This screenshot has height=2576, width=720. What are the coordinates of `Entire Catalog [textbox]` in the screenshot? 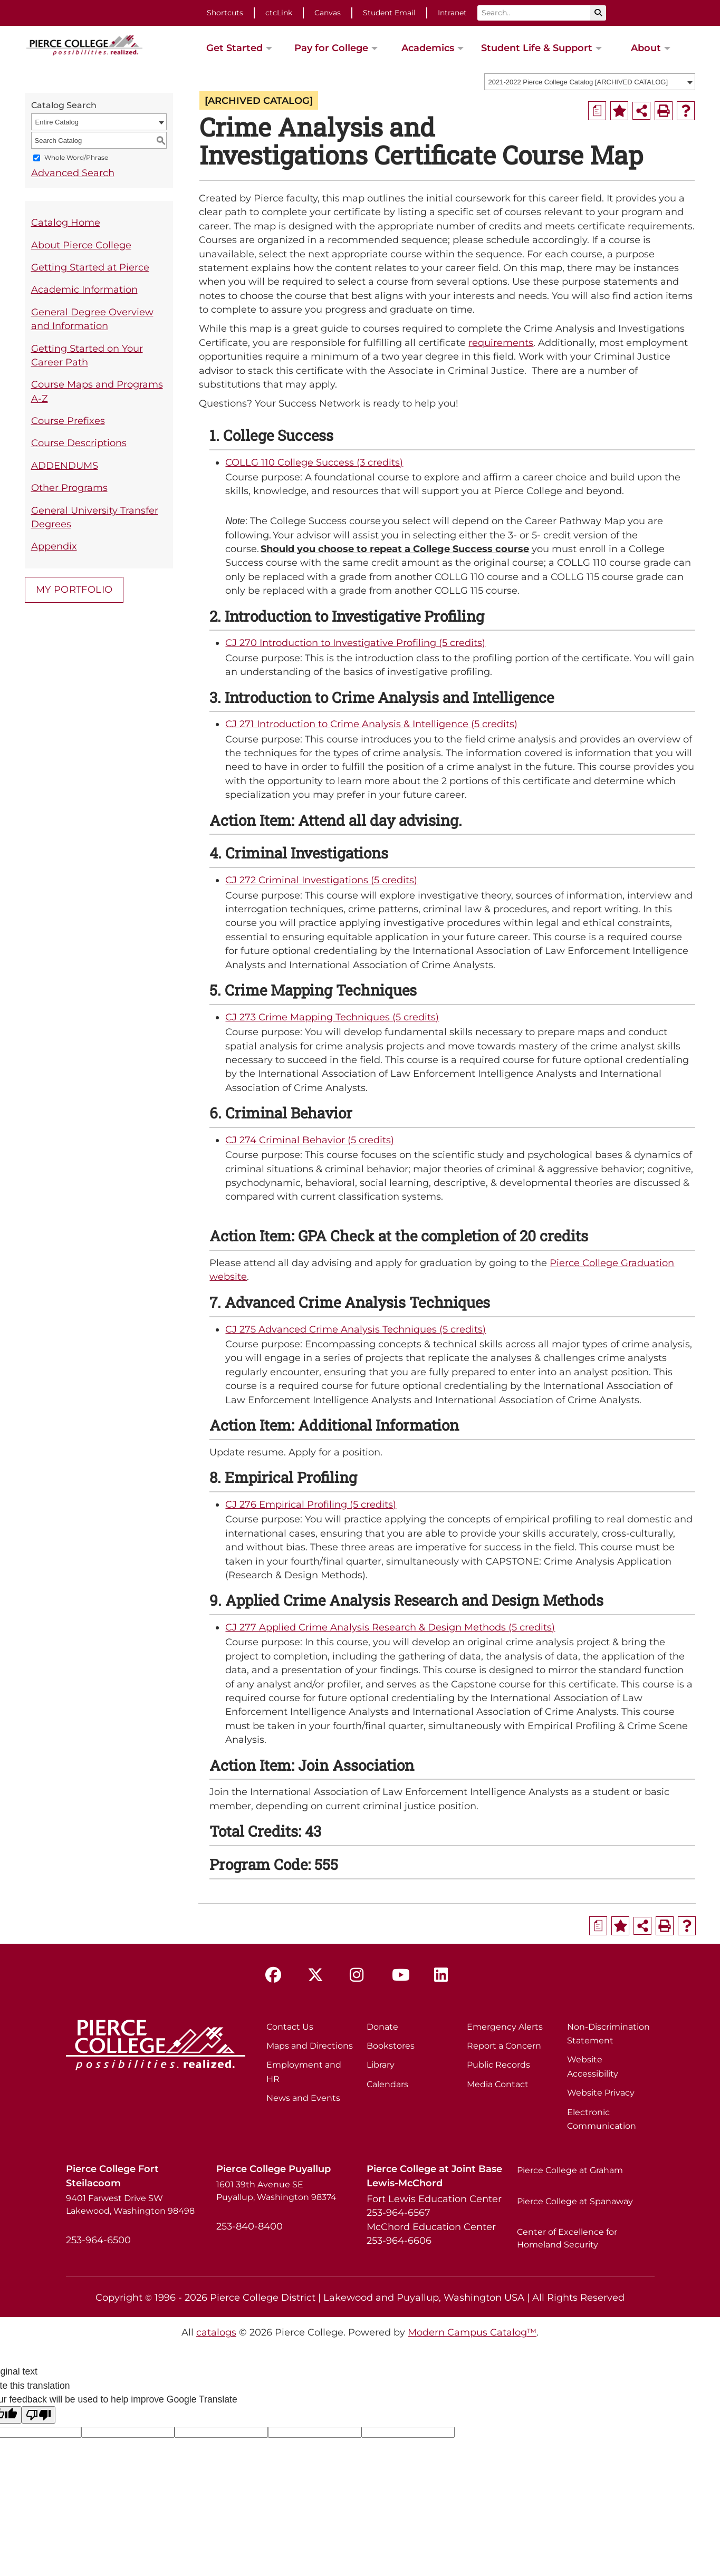 It's located at (57, 122).